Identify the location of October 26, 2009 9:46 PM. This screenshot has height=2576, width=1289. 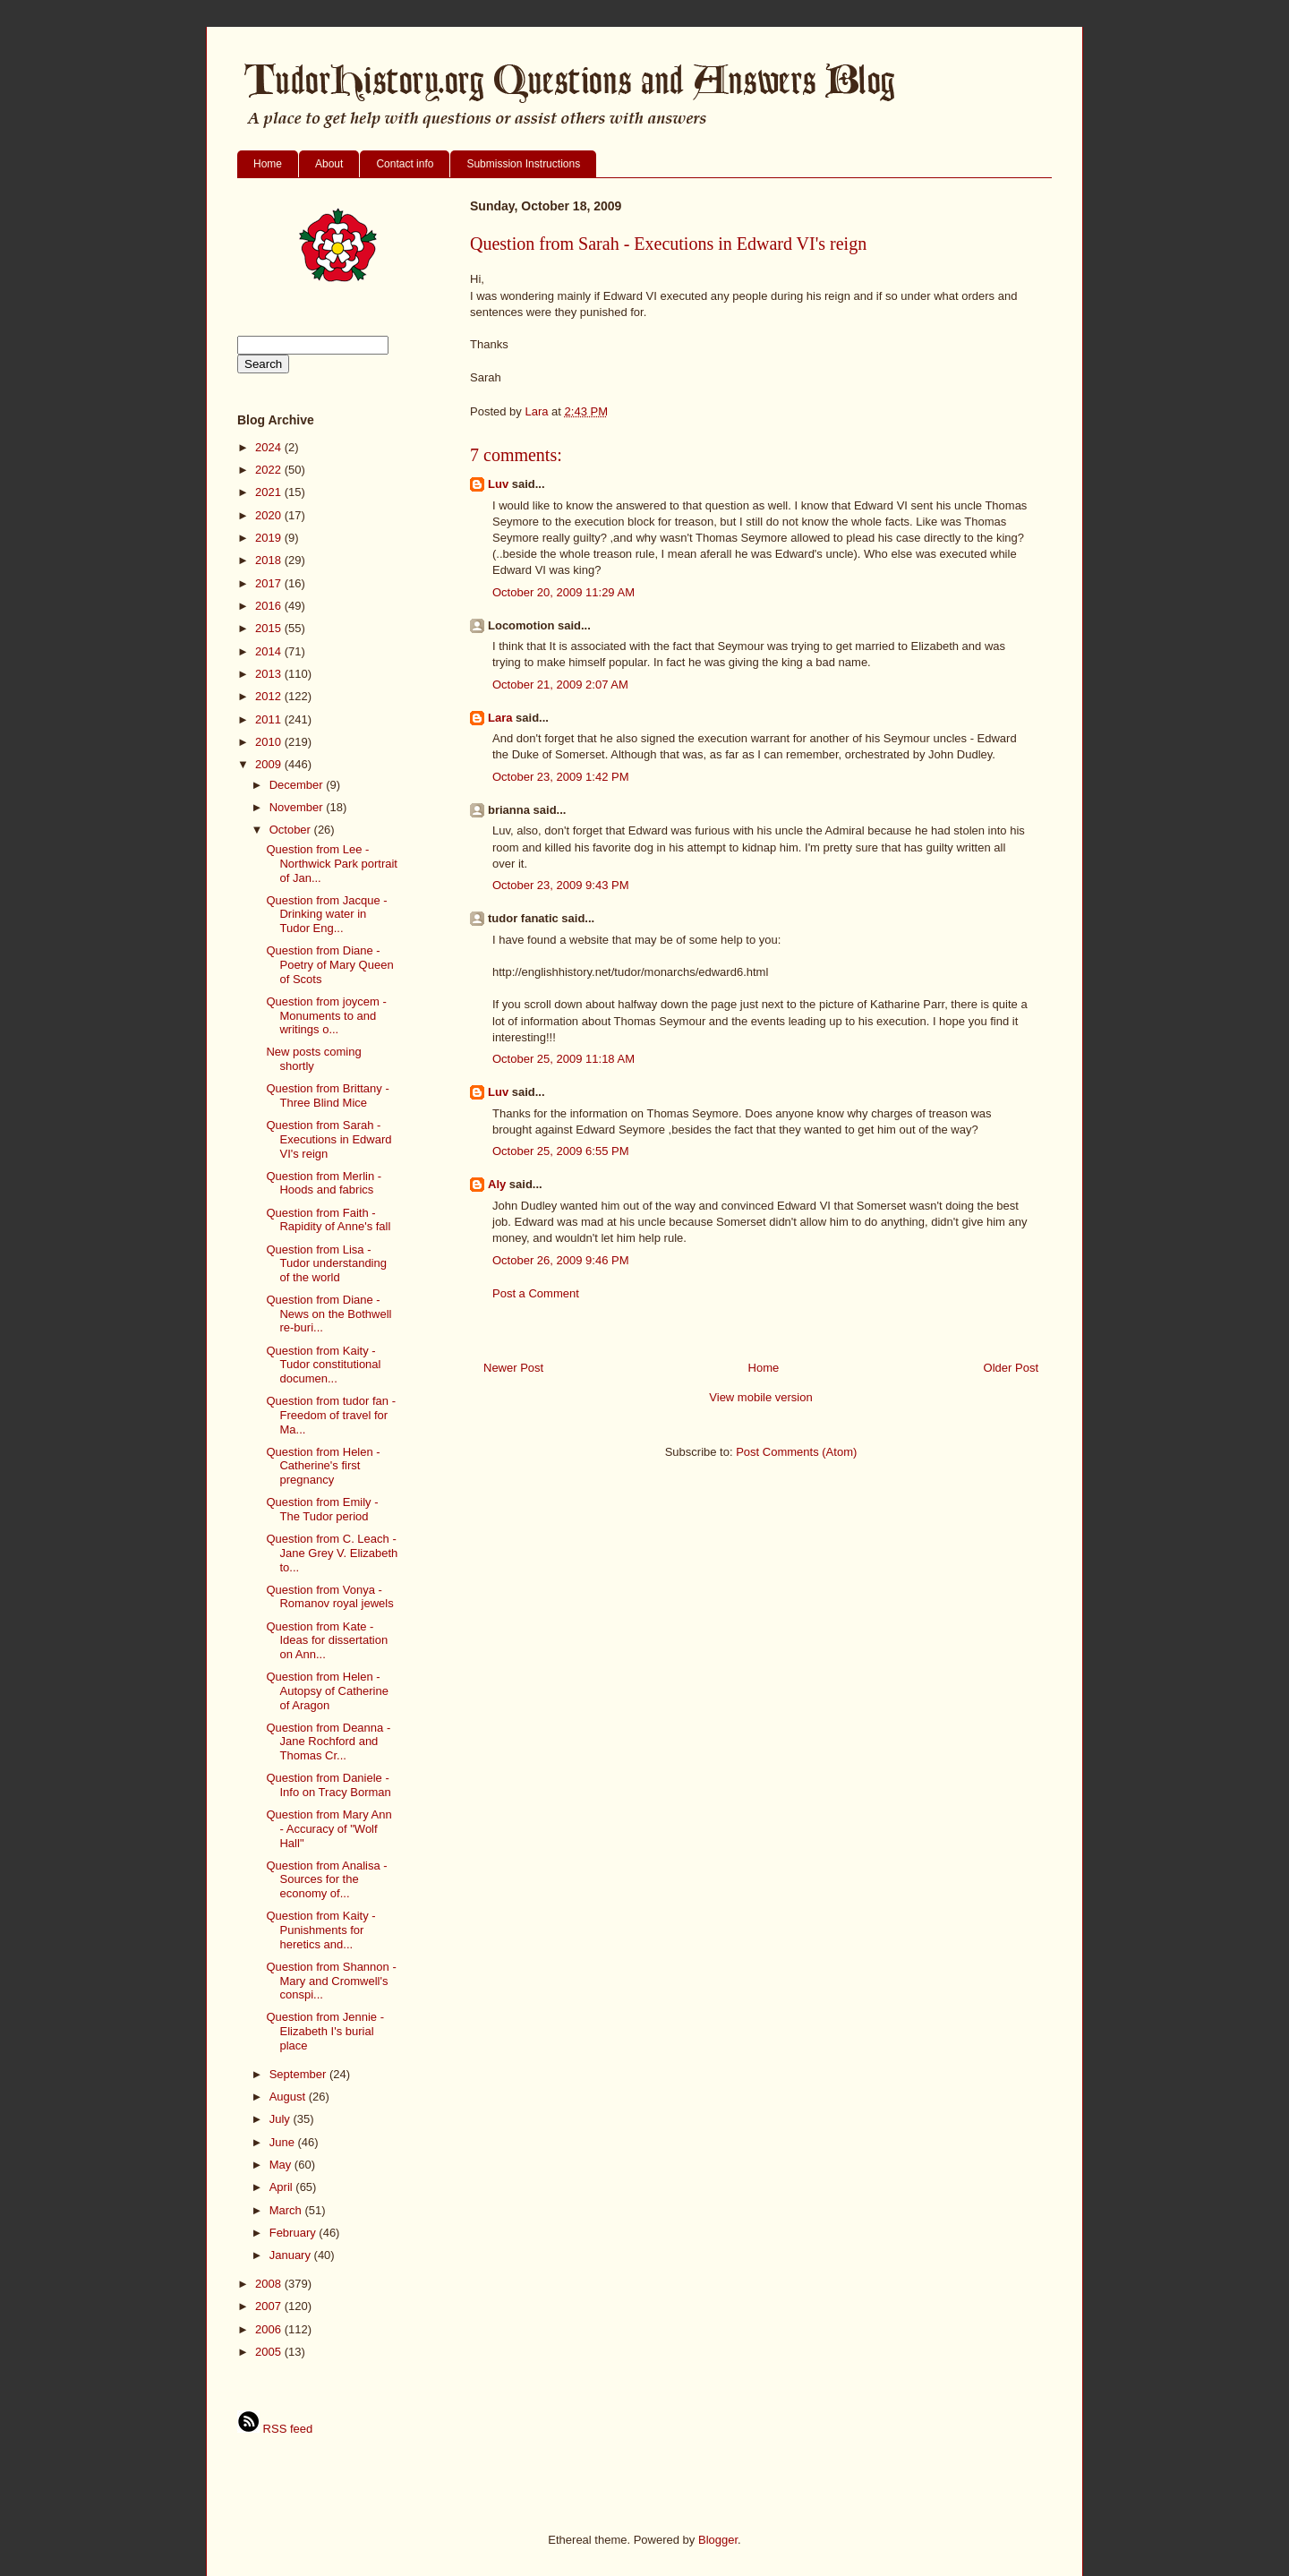
(560, 1260).